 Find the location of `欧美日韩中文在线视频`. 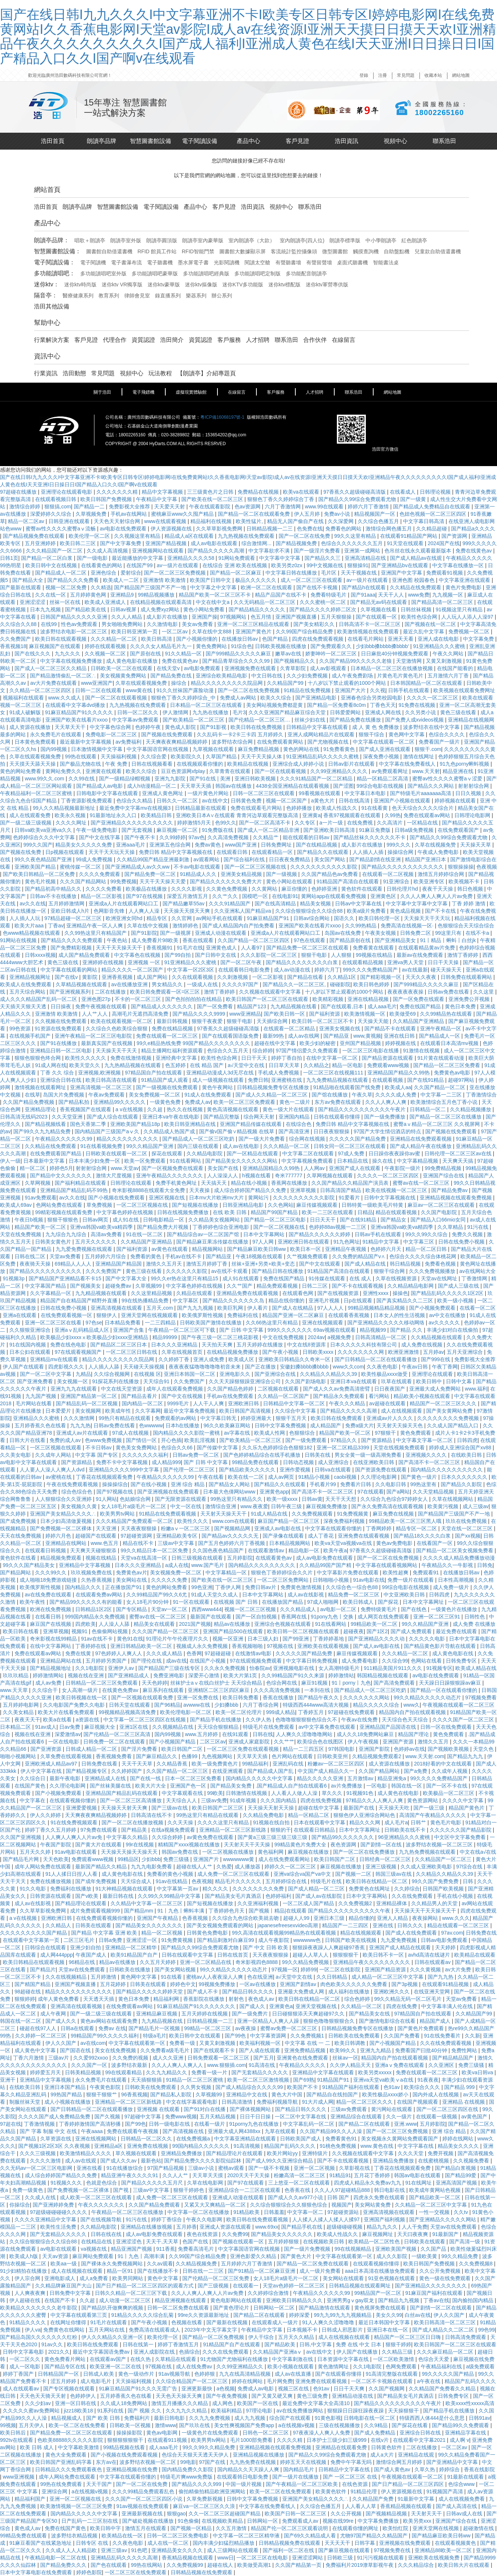

欧美日韩中文在线视频 is located at coordinates (51, 565).